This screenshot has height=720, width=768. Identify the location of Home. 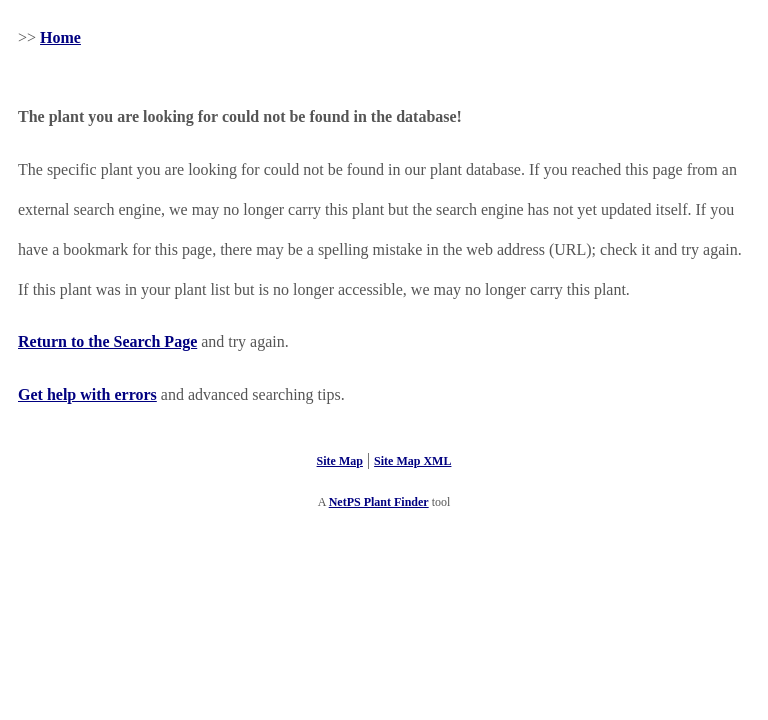
(60, 37).